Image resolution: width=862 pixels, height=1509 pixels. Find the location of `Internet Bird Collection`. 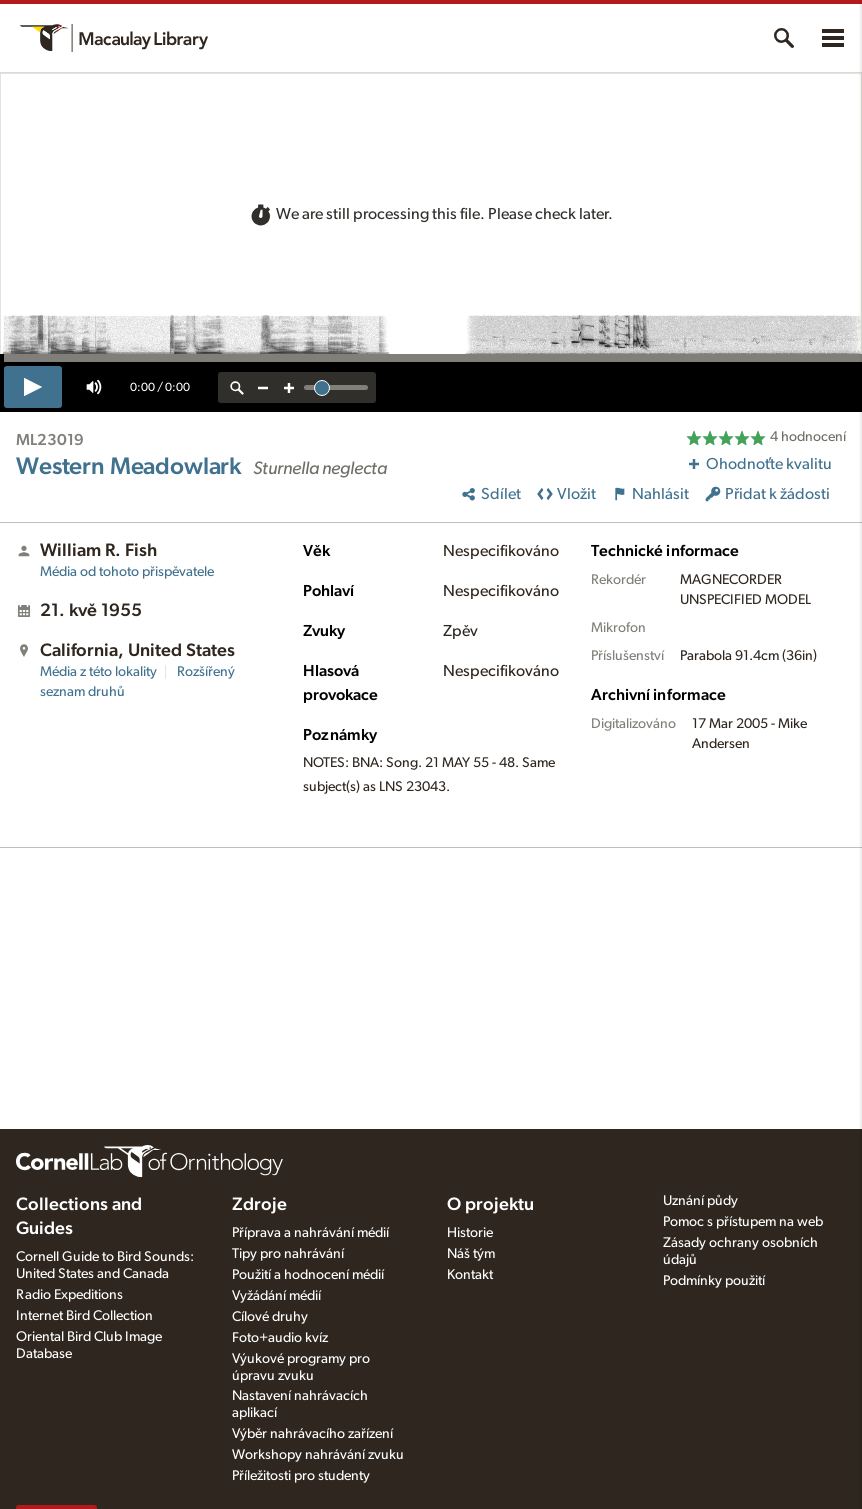

Internet Bird Collection is located at coordinates (84, 1316).